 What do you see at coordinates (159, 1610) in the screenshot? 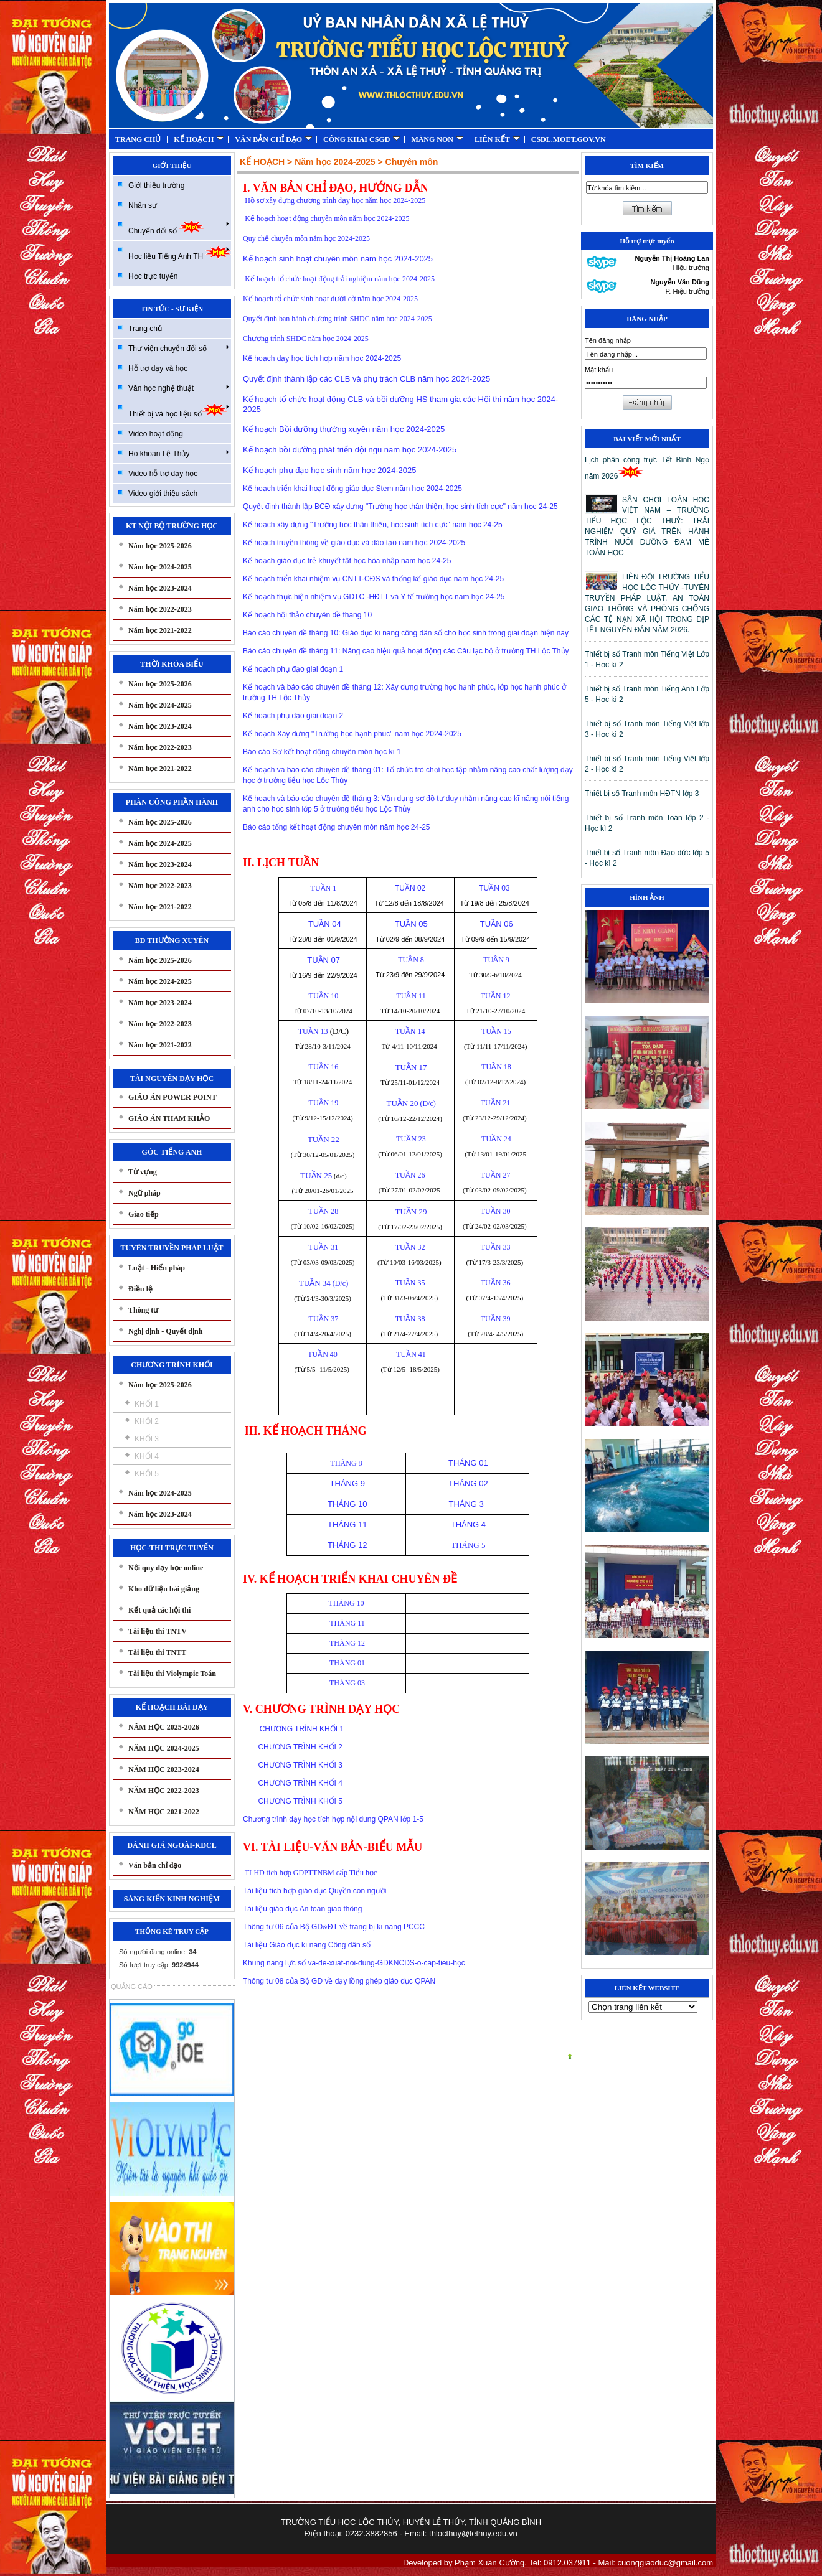
I see `Kết quả các hội thi` at bounding box center [159, 1610].